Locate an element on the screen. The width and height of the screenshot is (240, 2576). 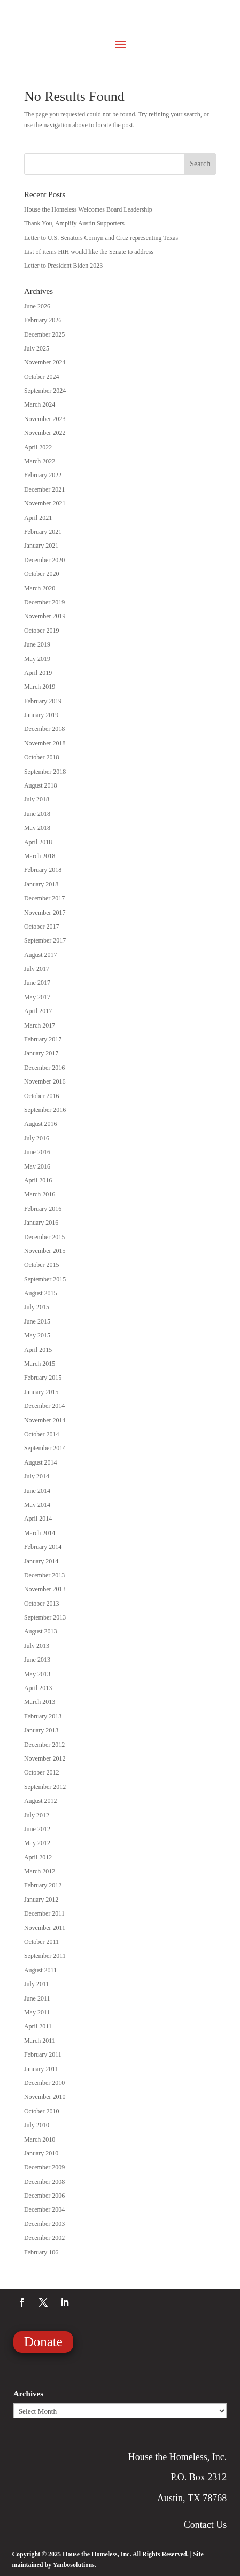
May 2018 is located at coordinates (37, 827).